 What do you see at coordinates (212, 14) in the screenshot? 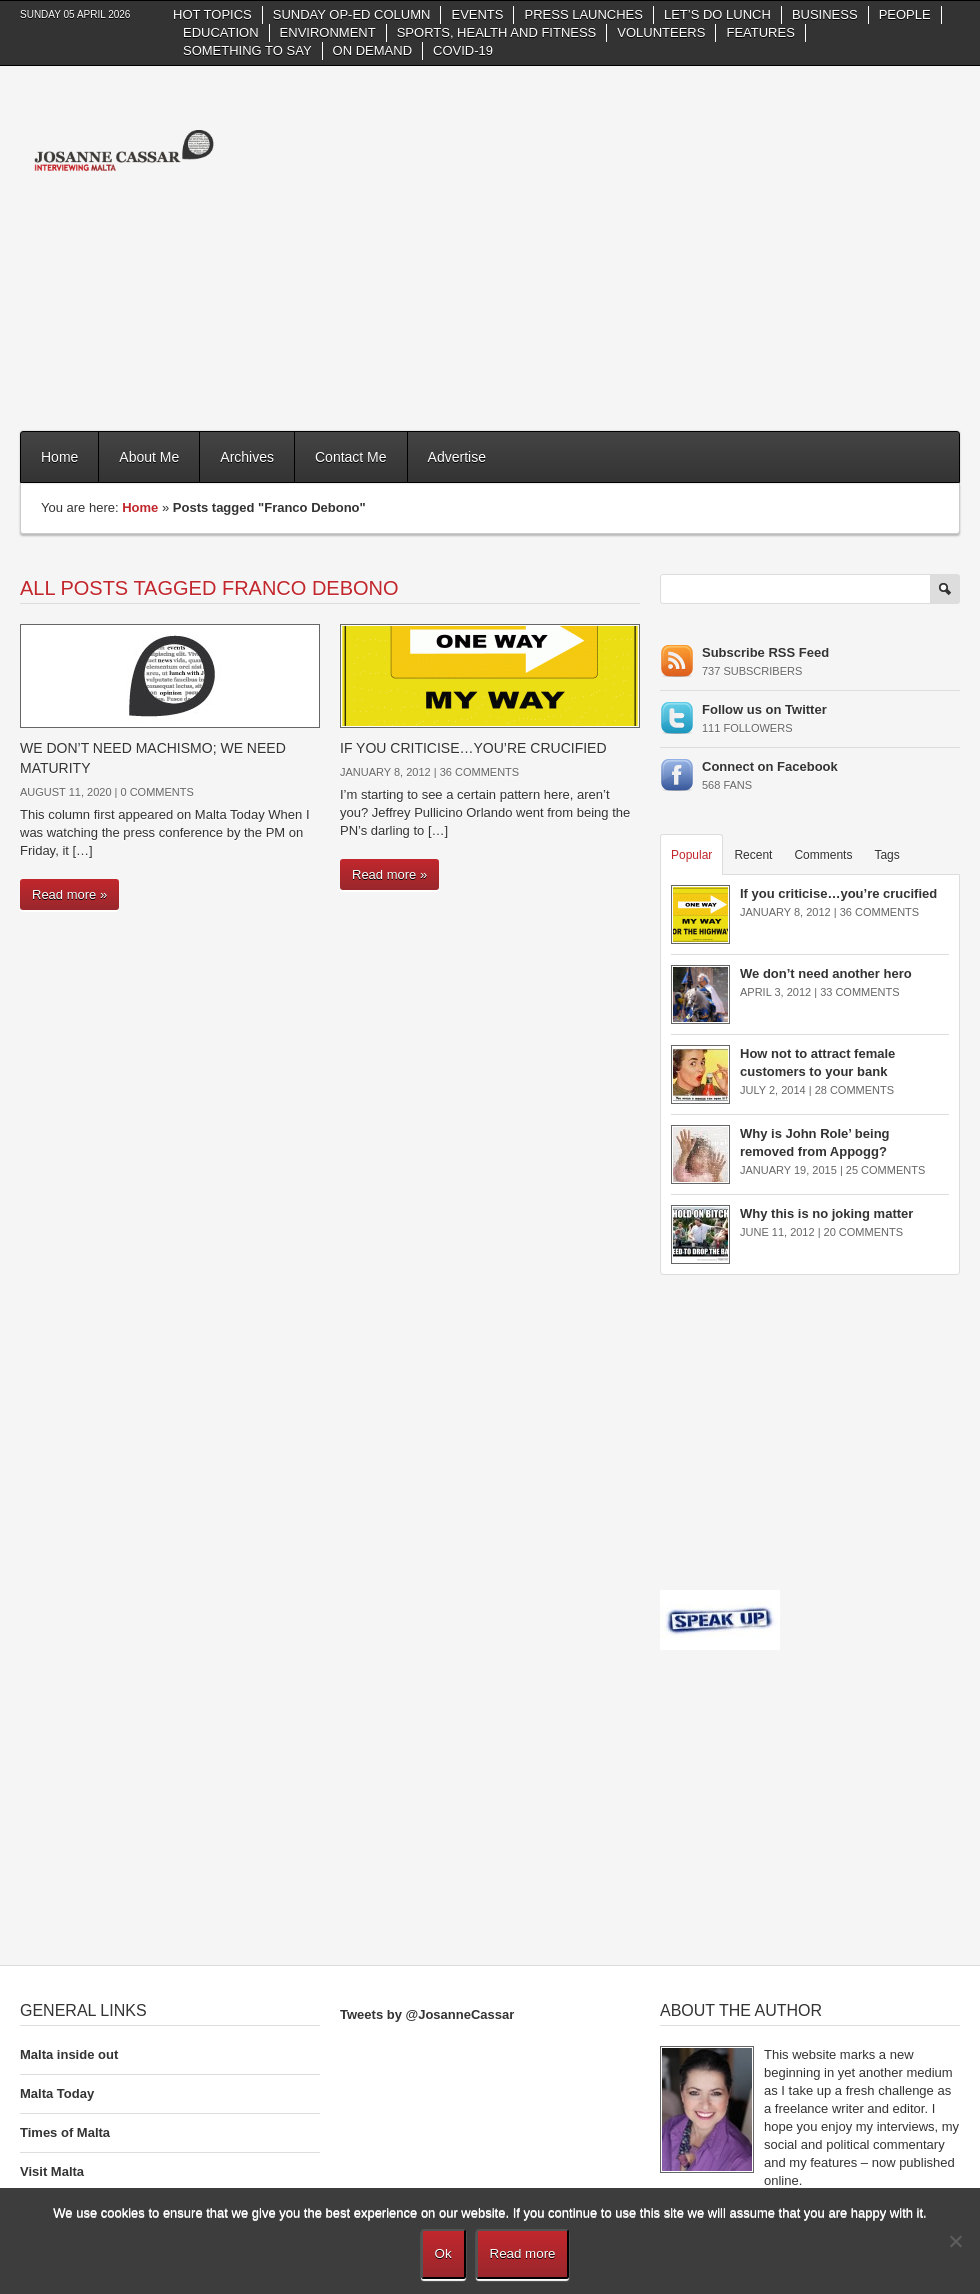
I see `Hot Topics` at bounding box center [212, 14].